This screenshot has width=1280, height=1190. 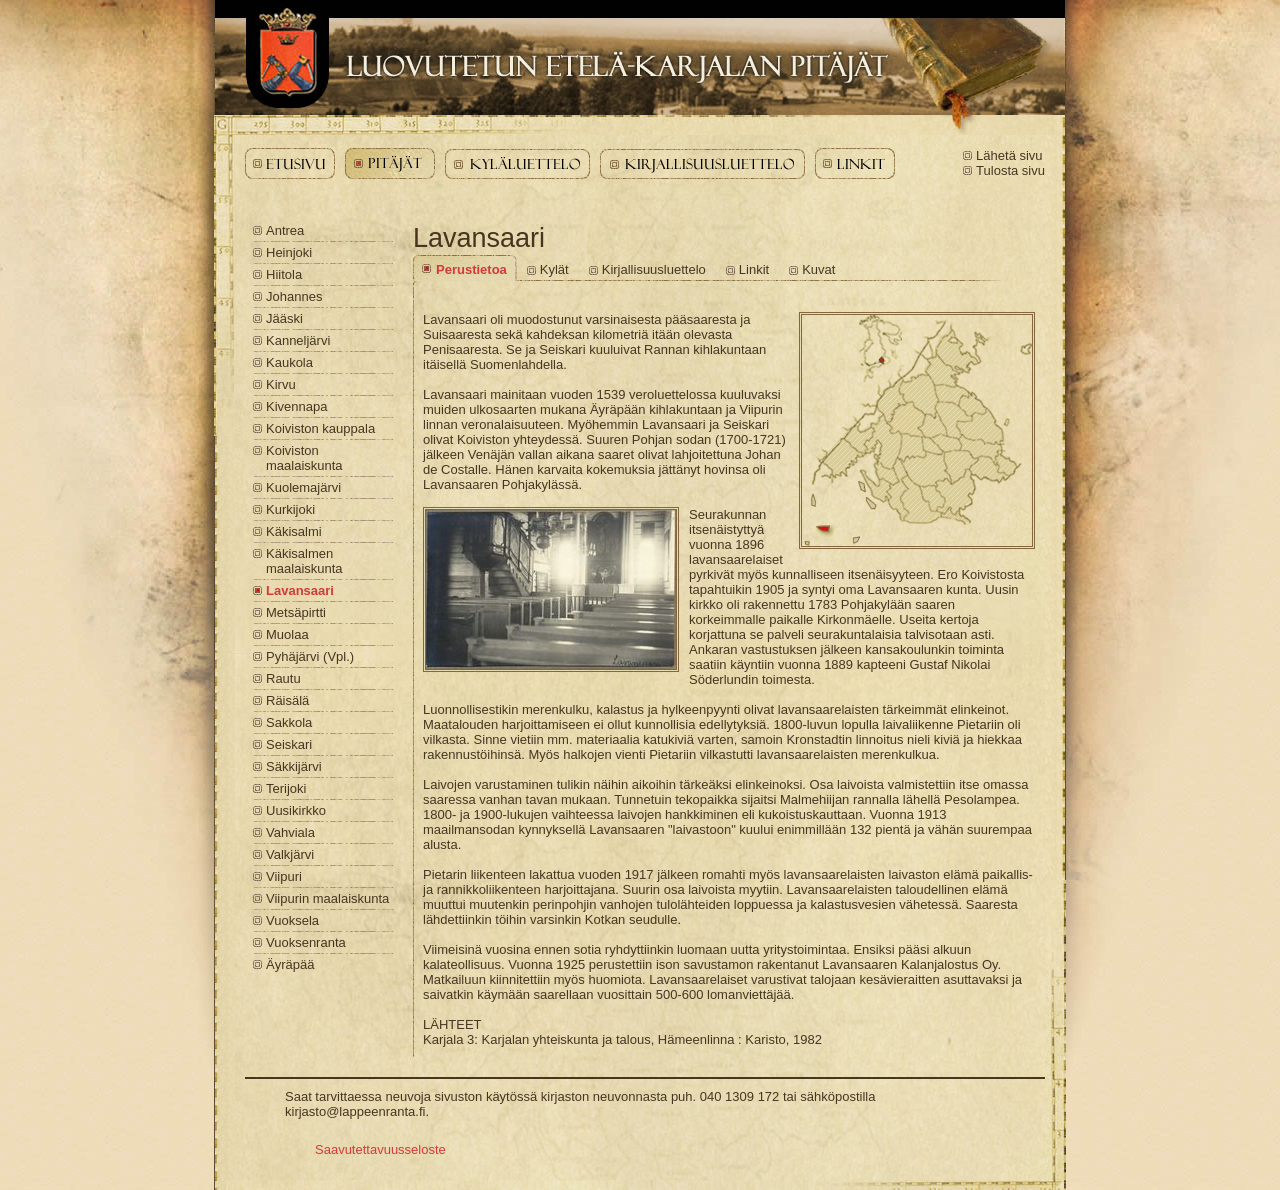 I want to click on Jääski, so click(x=284, y=318).